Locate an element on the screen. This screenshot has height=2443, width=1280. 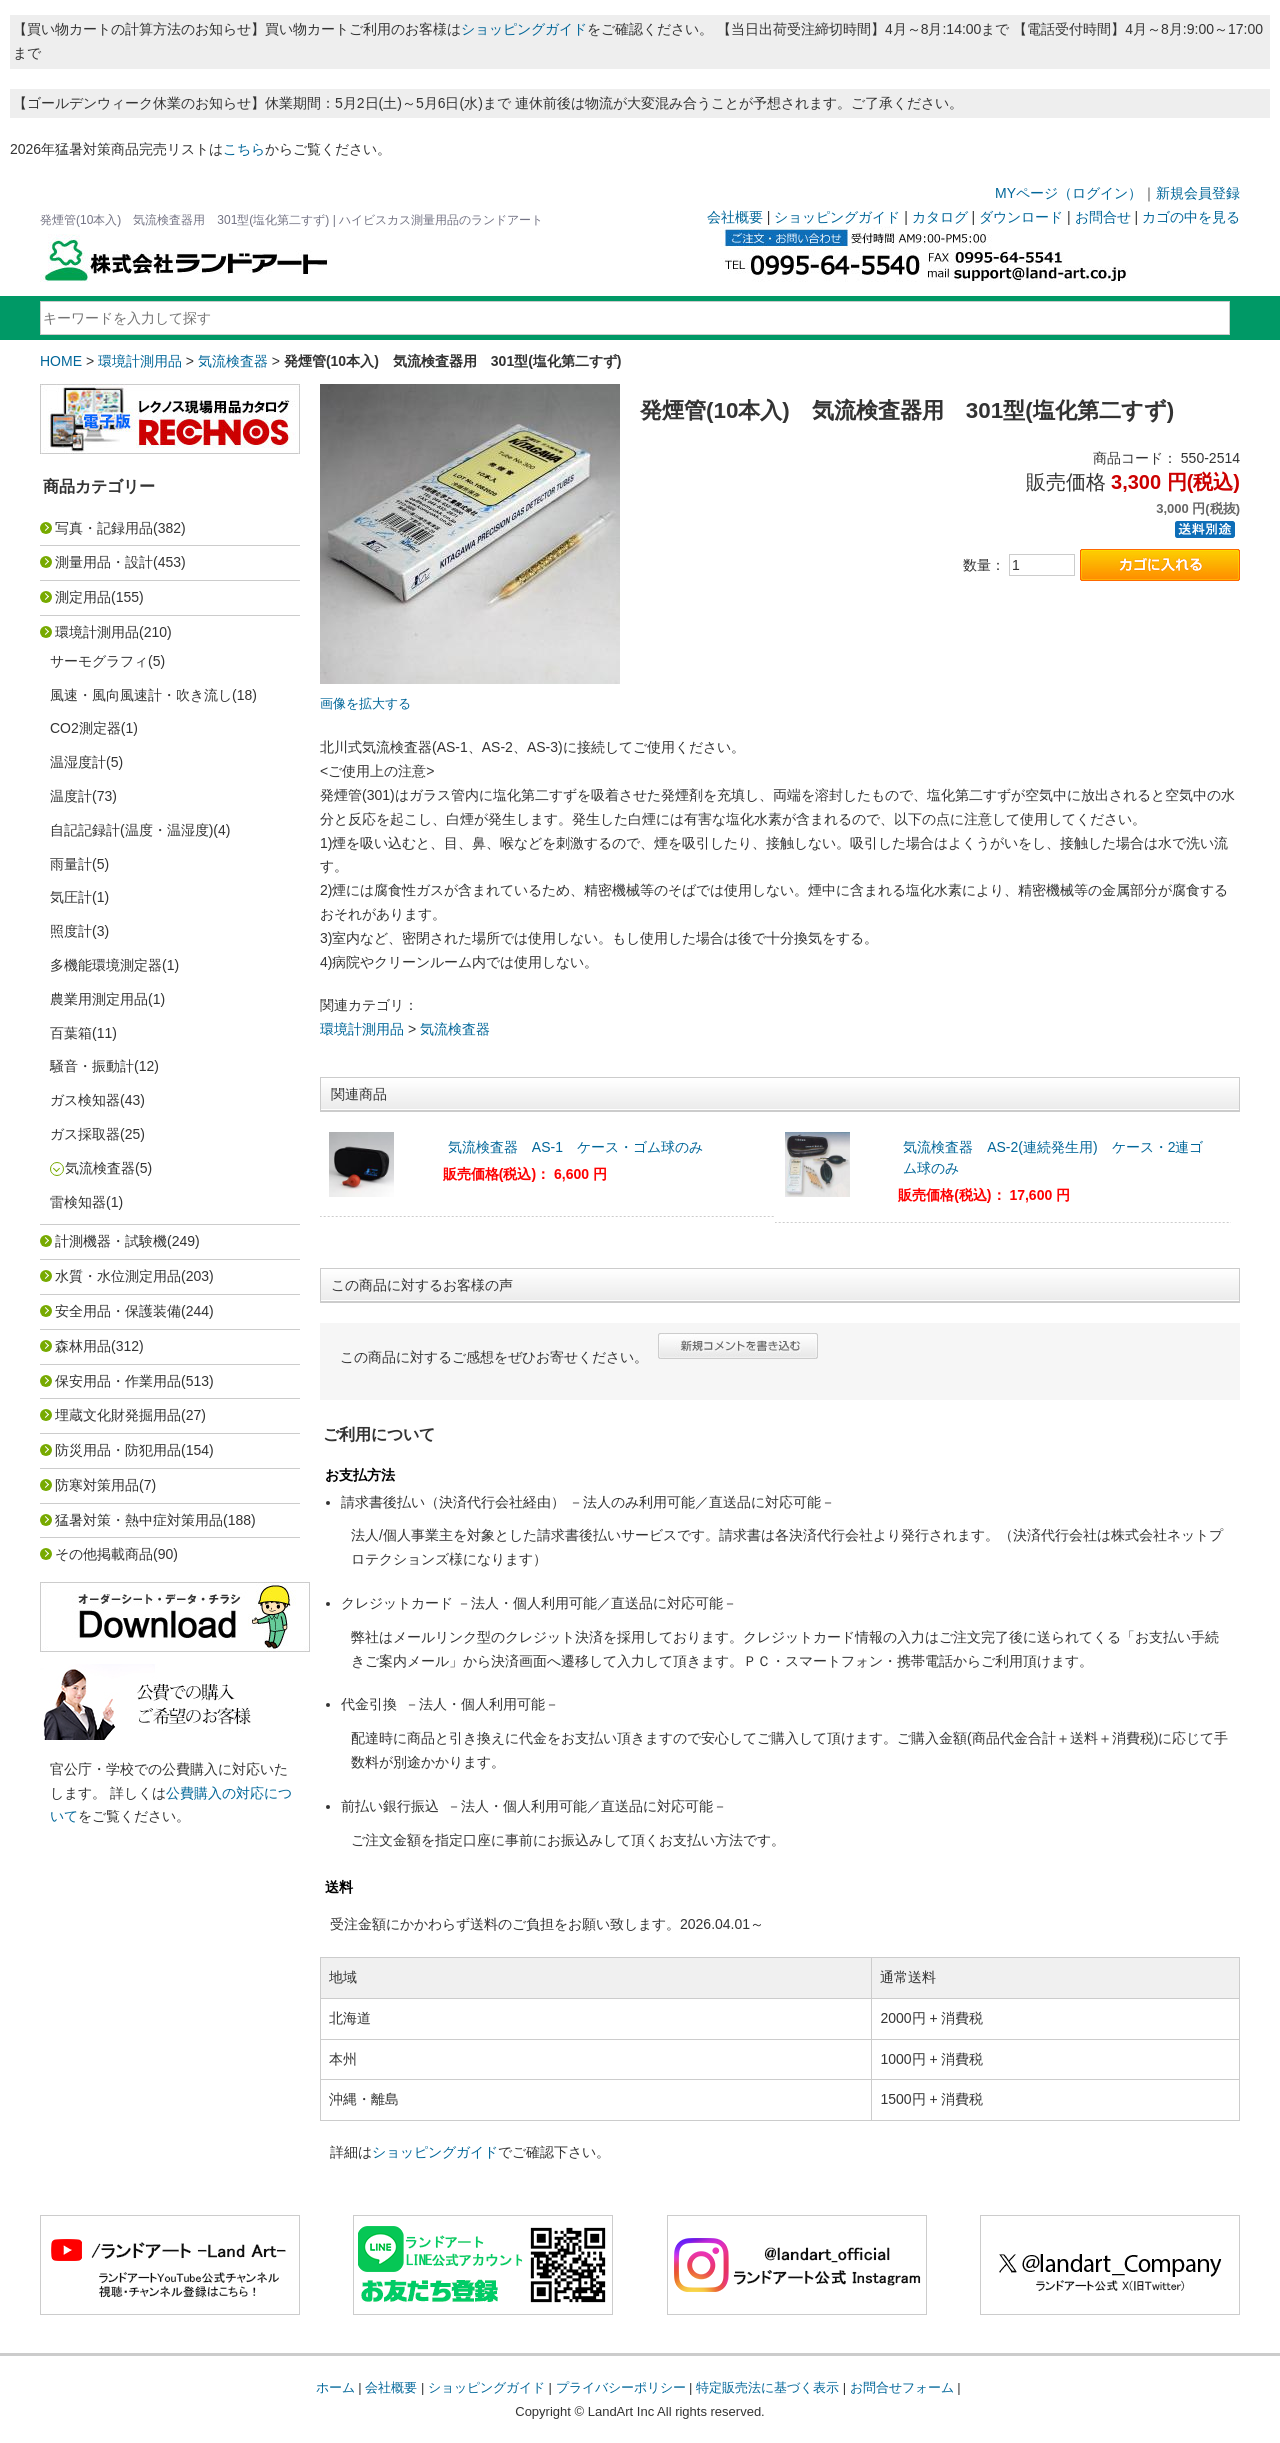
温湿度計 is located at coordinates (78, 762).